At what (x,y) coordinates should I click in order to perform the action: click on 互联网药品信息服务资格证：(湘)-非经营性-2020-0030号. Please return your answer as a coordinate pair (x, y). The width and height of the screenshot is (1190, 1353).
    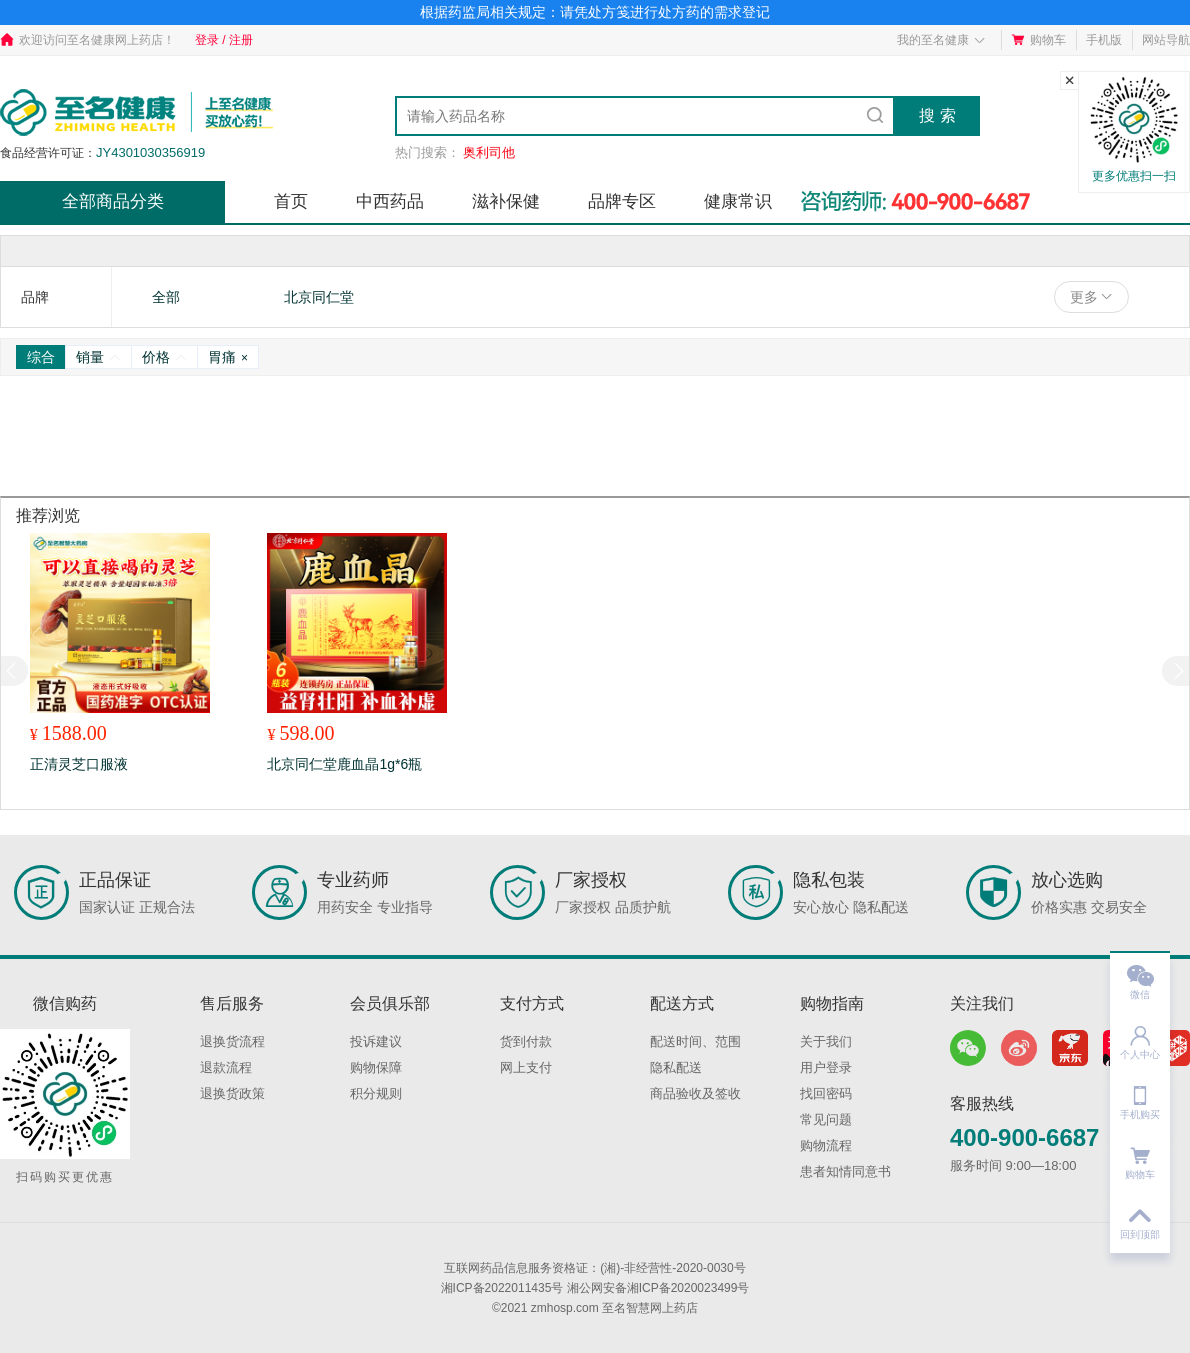
    Looking at the image, I should click on (594, 1268).